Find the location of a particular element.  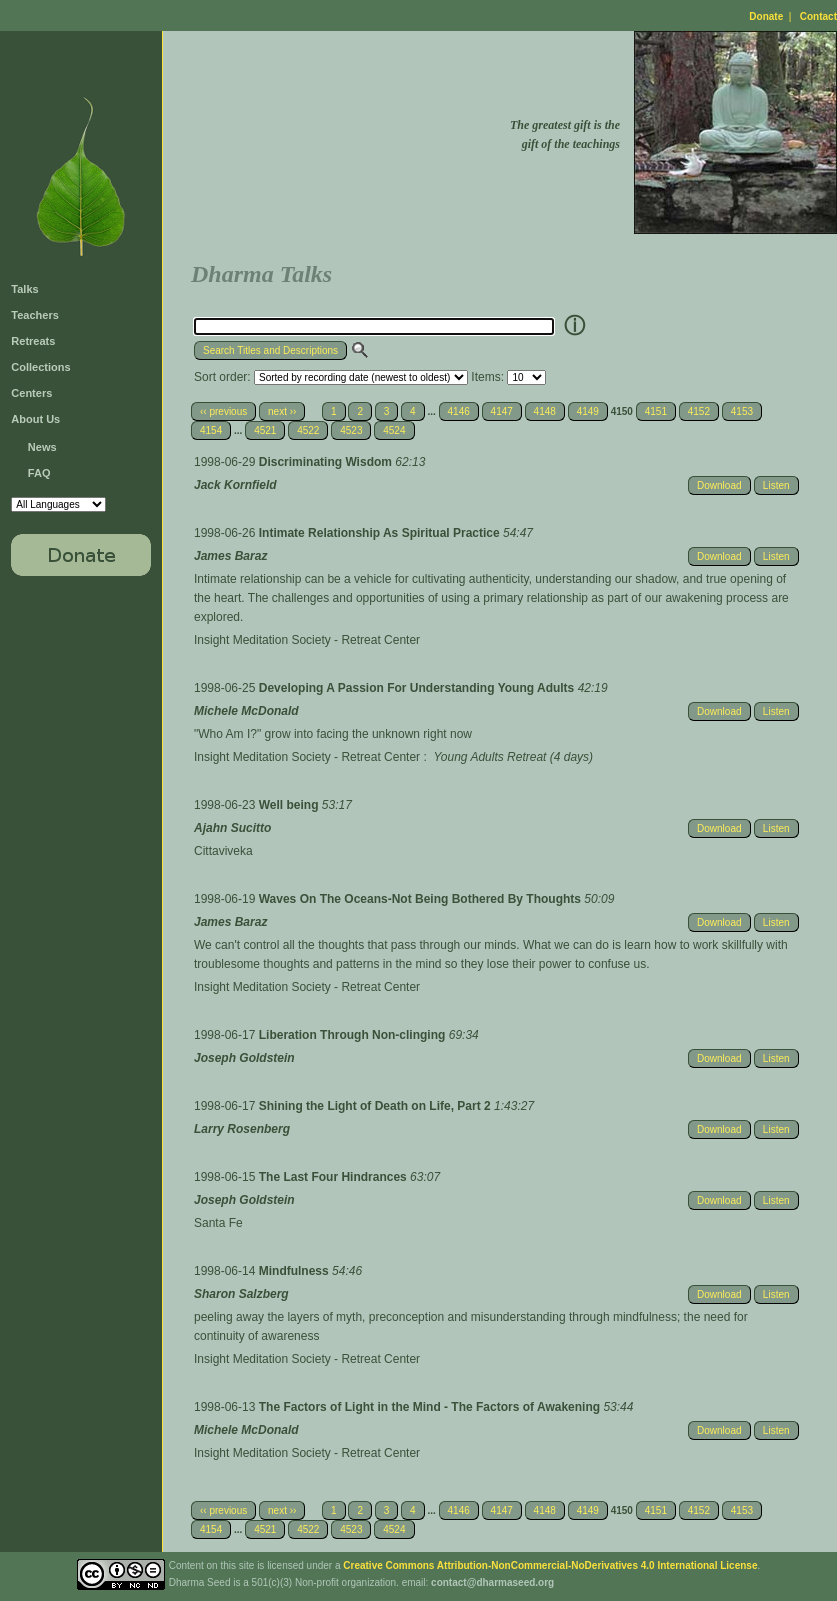

Donate is located at coordinates (766, 16).